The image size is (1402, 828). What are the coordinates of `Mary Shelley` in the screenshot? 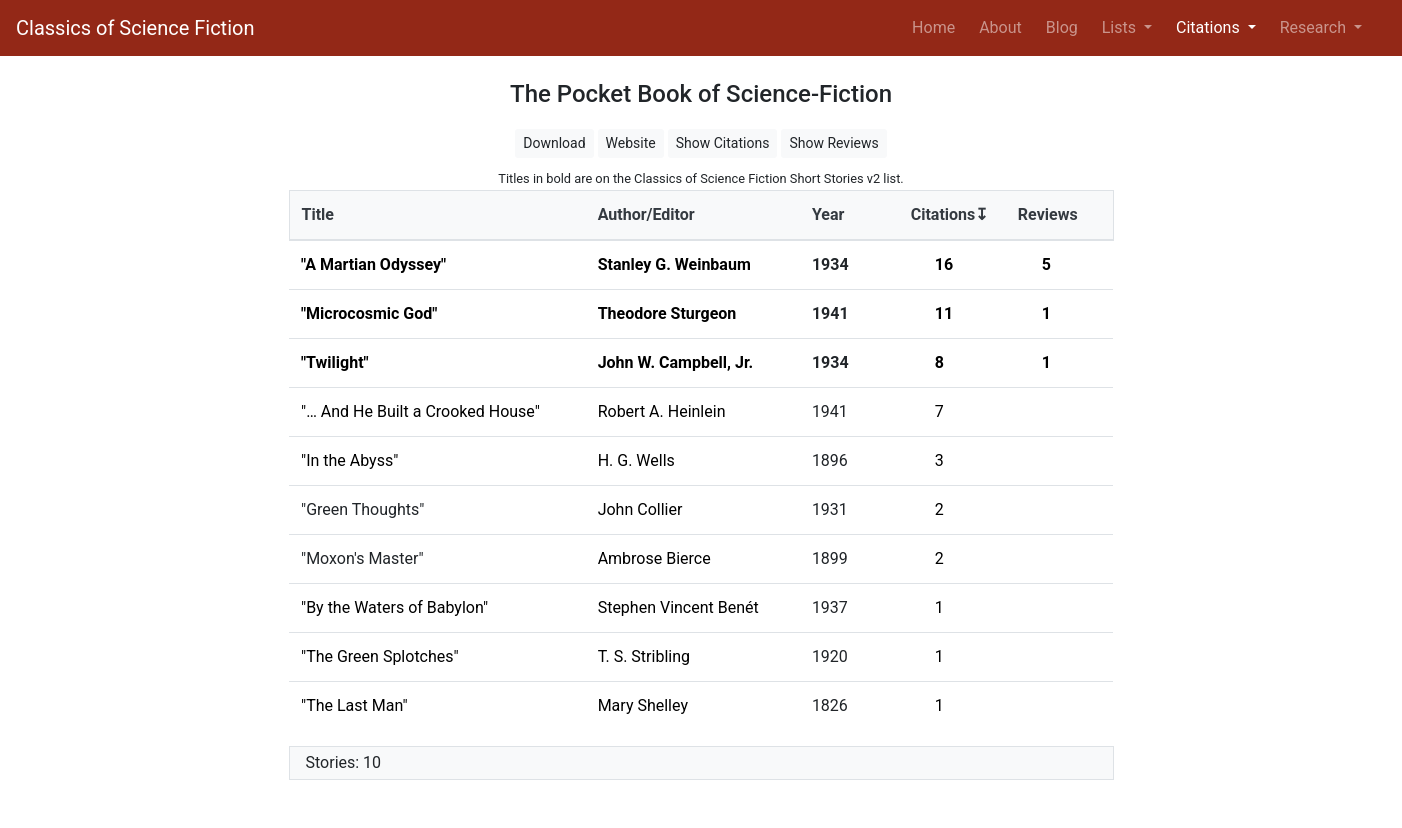 It's located at (643, 705).